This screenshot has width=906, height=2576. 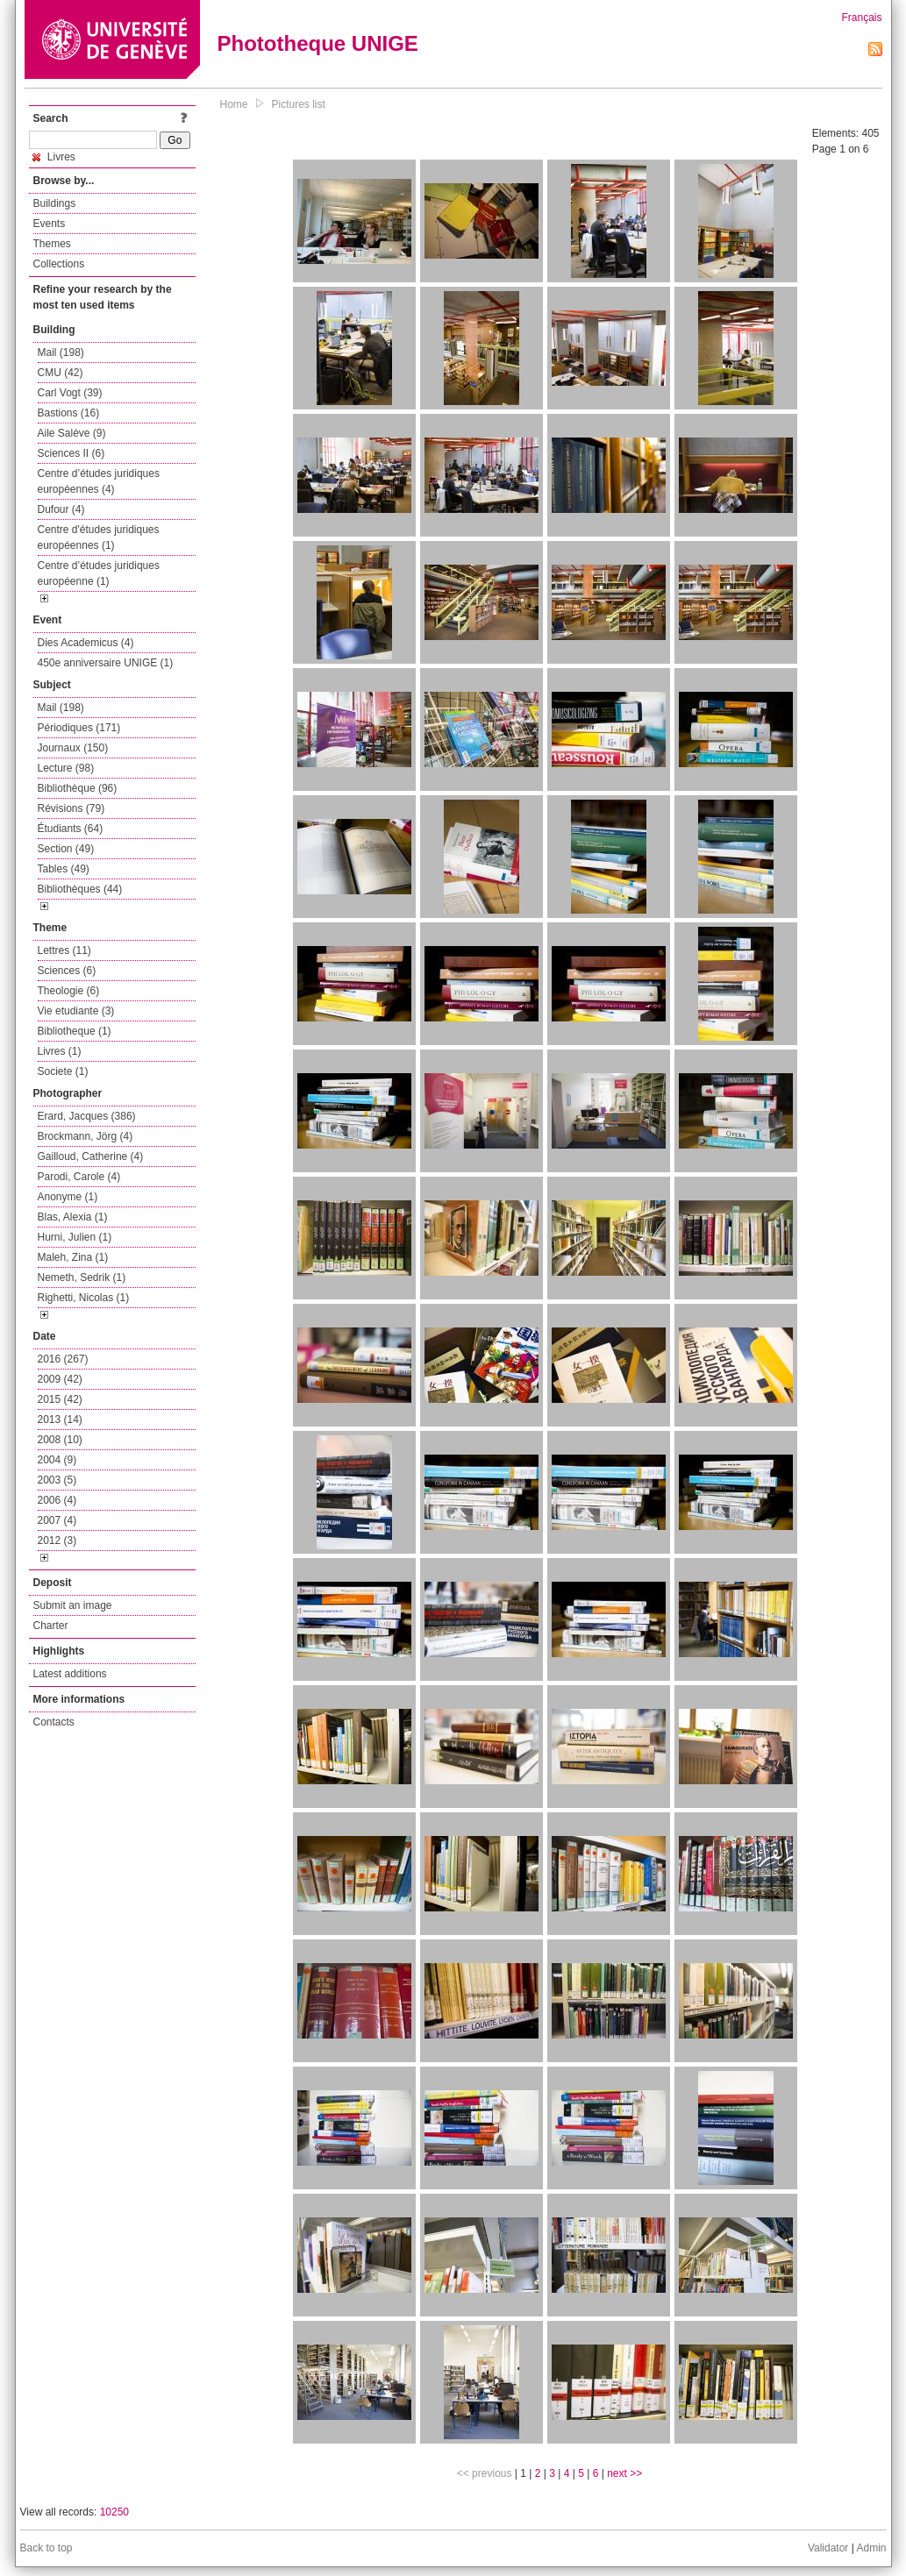 What do you see at coordinates (71, 808) in the screenshot?
I see `Révisions (79)` at bounding box center [71, 808].